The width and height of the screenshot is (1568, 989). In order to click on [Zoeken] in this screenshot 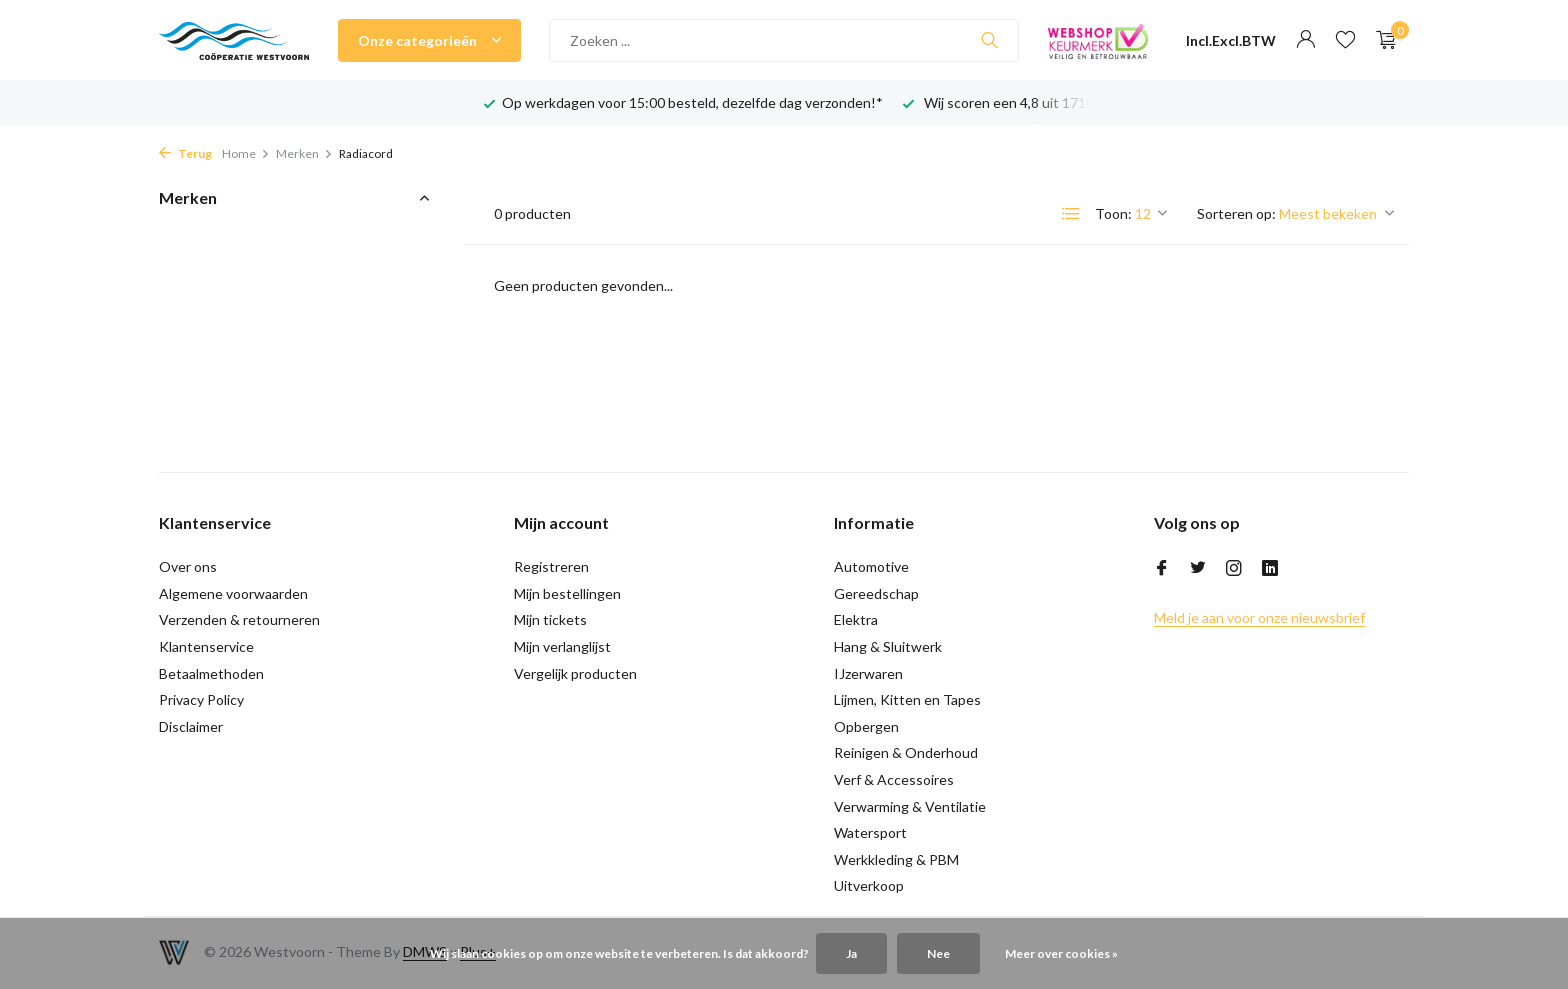, I will do `click(784, 40)`.